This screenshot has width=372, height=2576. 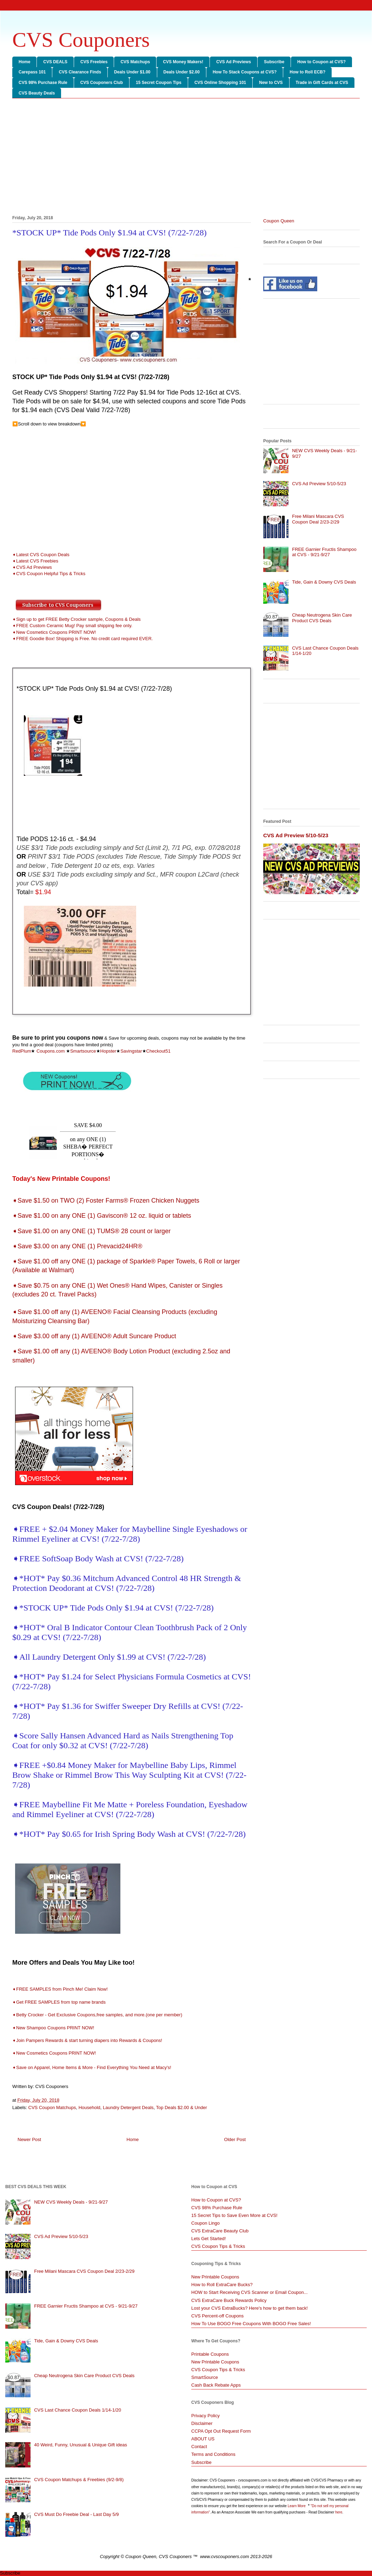 I want to click on ➧Get FREE SAMPLES from top name brands, so click(x=59, y=2002).